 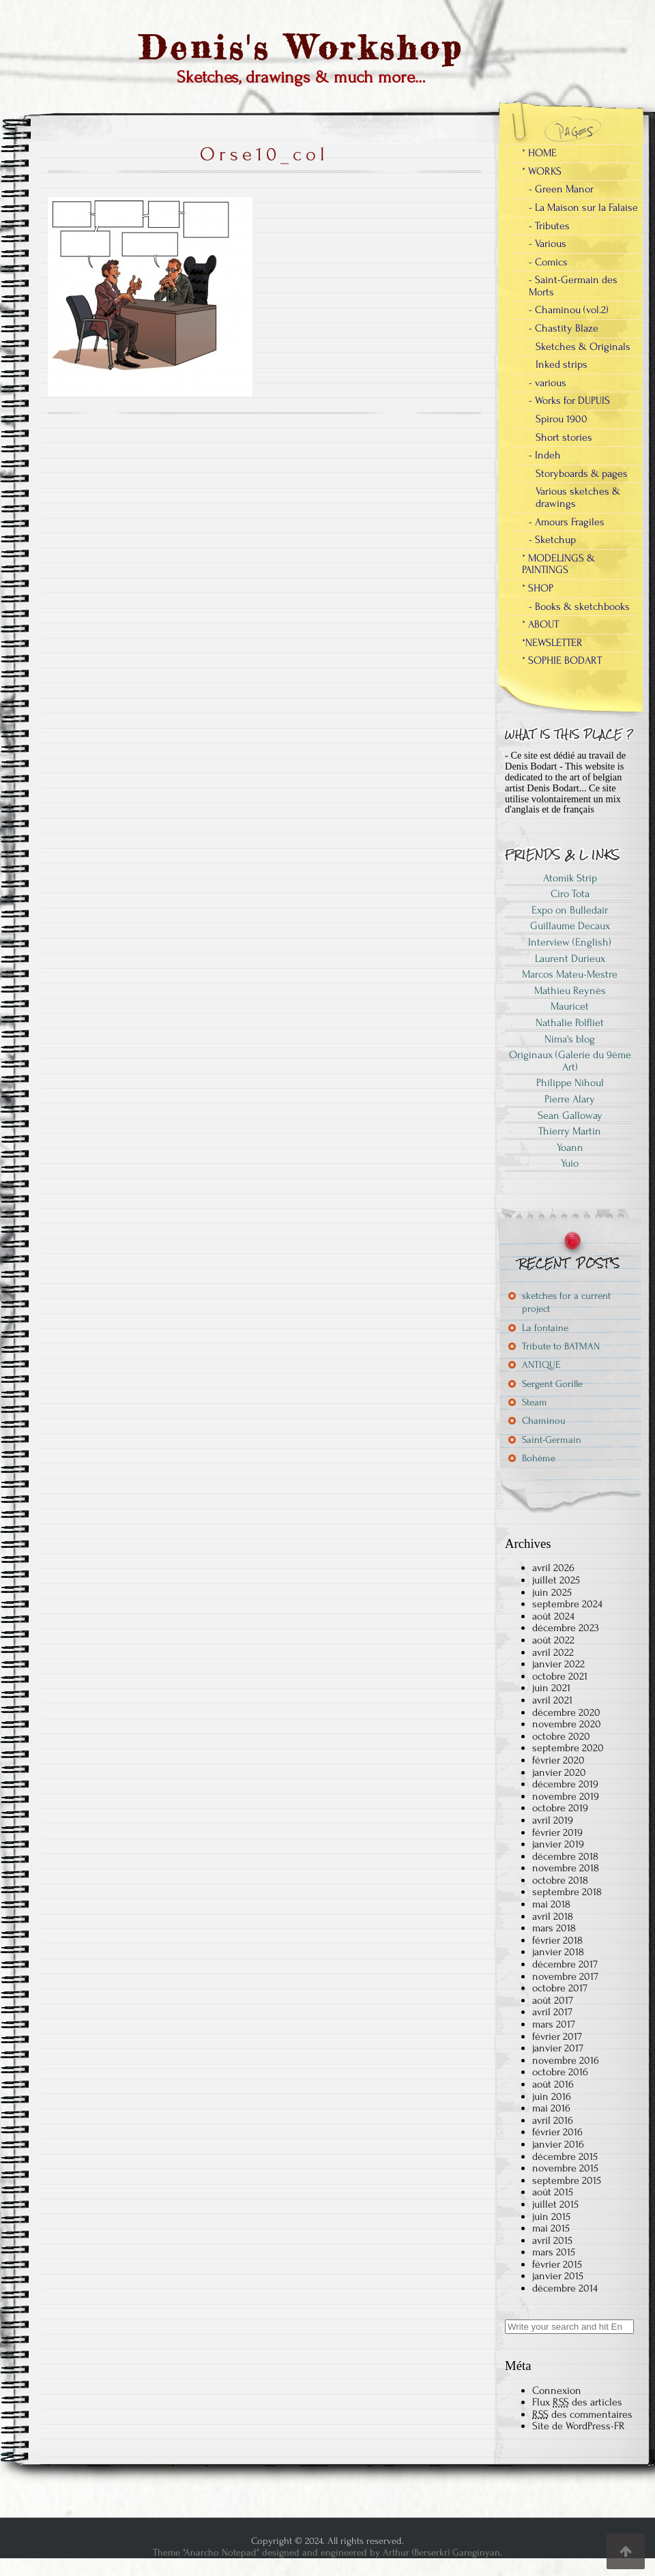 I want to click on septembre 2015, so click(x=566, y=2180).